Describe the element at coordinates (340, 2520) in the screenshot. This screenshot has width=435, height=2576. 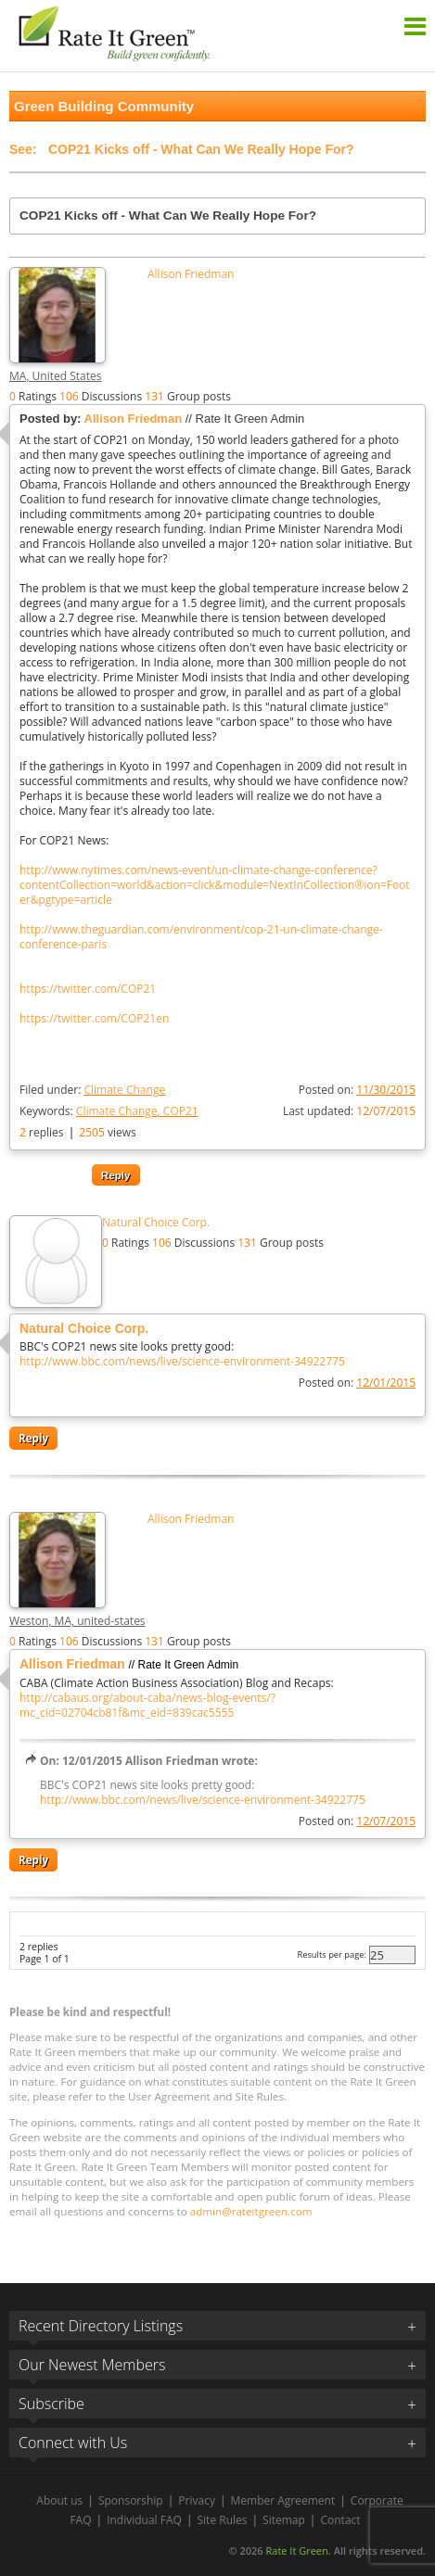
I see `Contact` at that location.